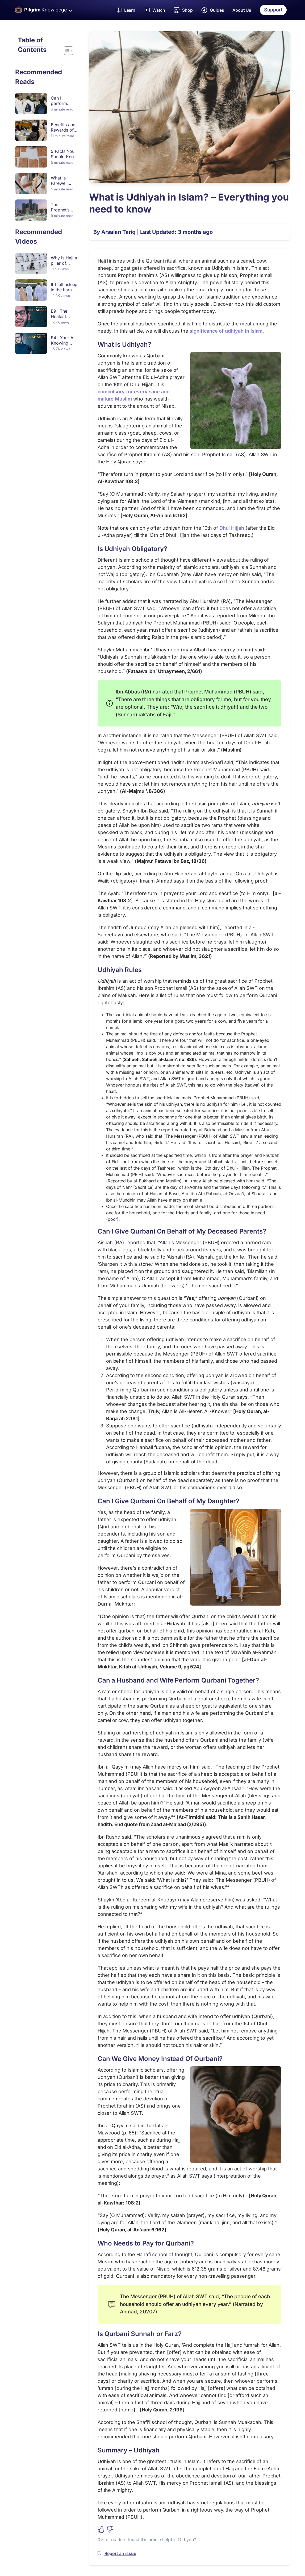 This screenshot has width=305, height=2576. I want to click on Support, so click(273, 10).